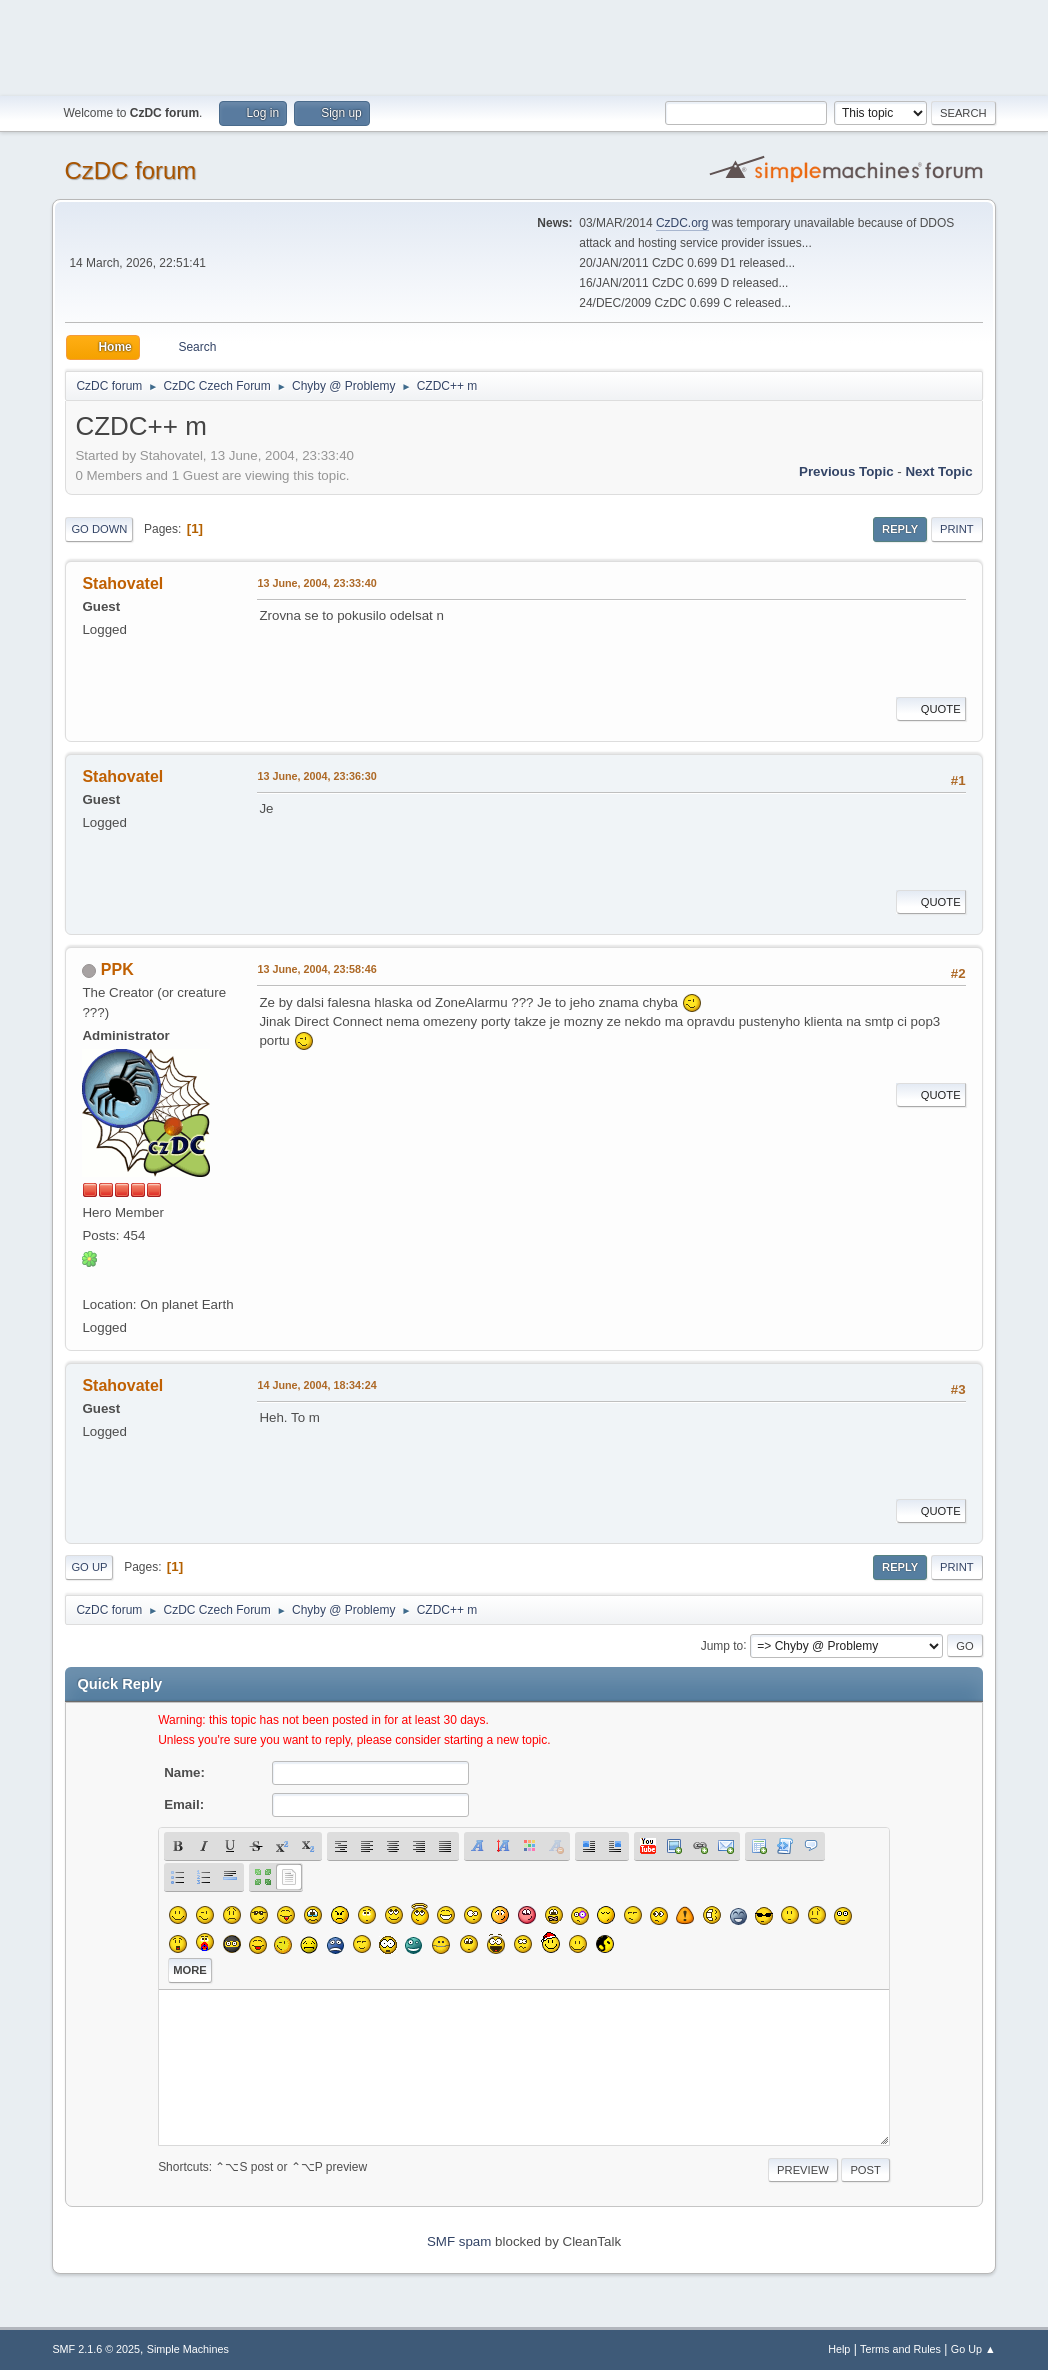 Image resolution: width=1048 pixels, height=2370 pixels. Describe the element at coordinates (459, 2241) in the screenshot. I see `SMF spam` at that location.